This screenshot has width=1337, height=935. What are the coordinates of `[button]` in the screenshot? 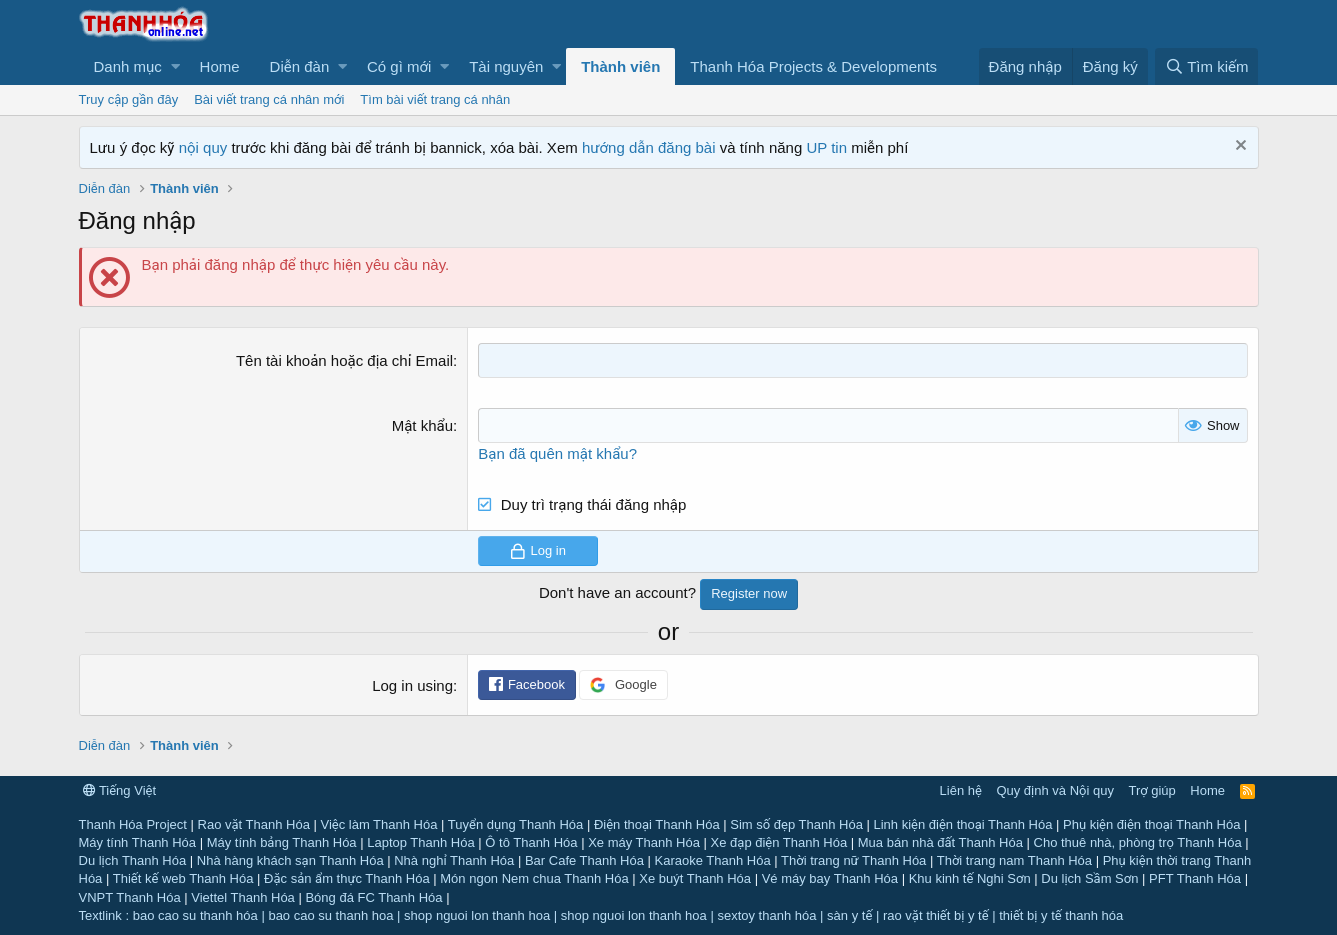 It's located at (132, 66).